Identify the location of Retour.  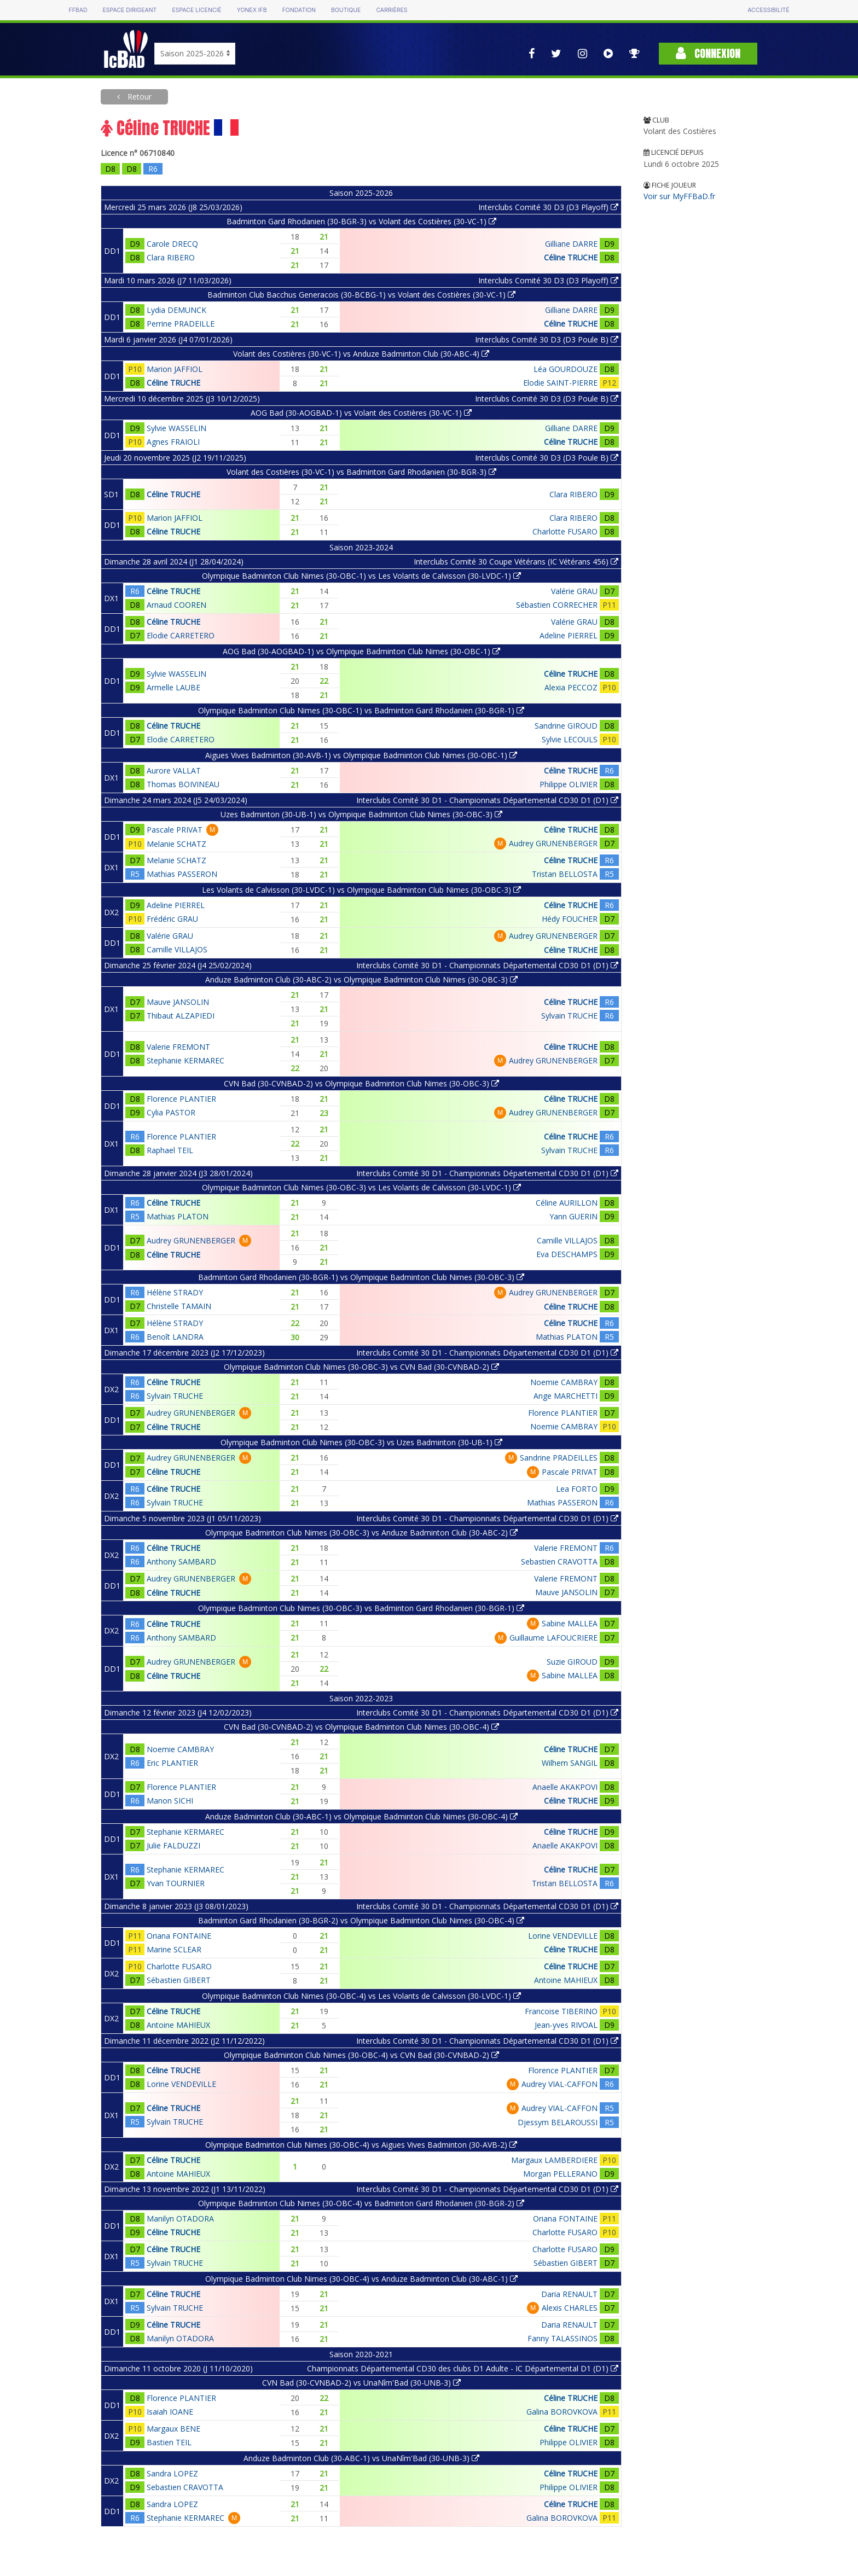
(138, 96).